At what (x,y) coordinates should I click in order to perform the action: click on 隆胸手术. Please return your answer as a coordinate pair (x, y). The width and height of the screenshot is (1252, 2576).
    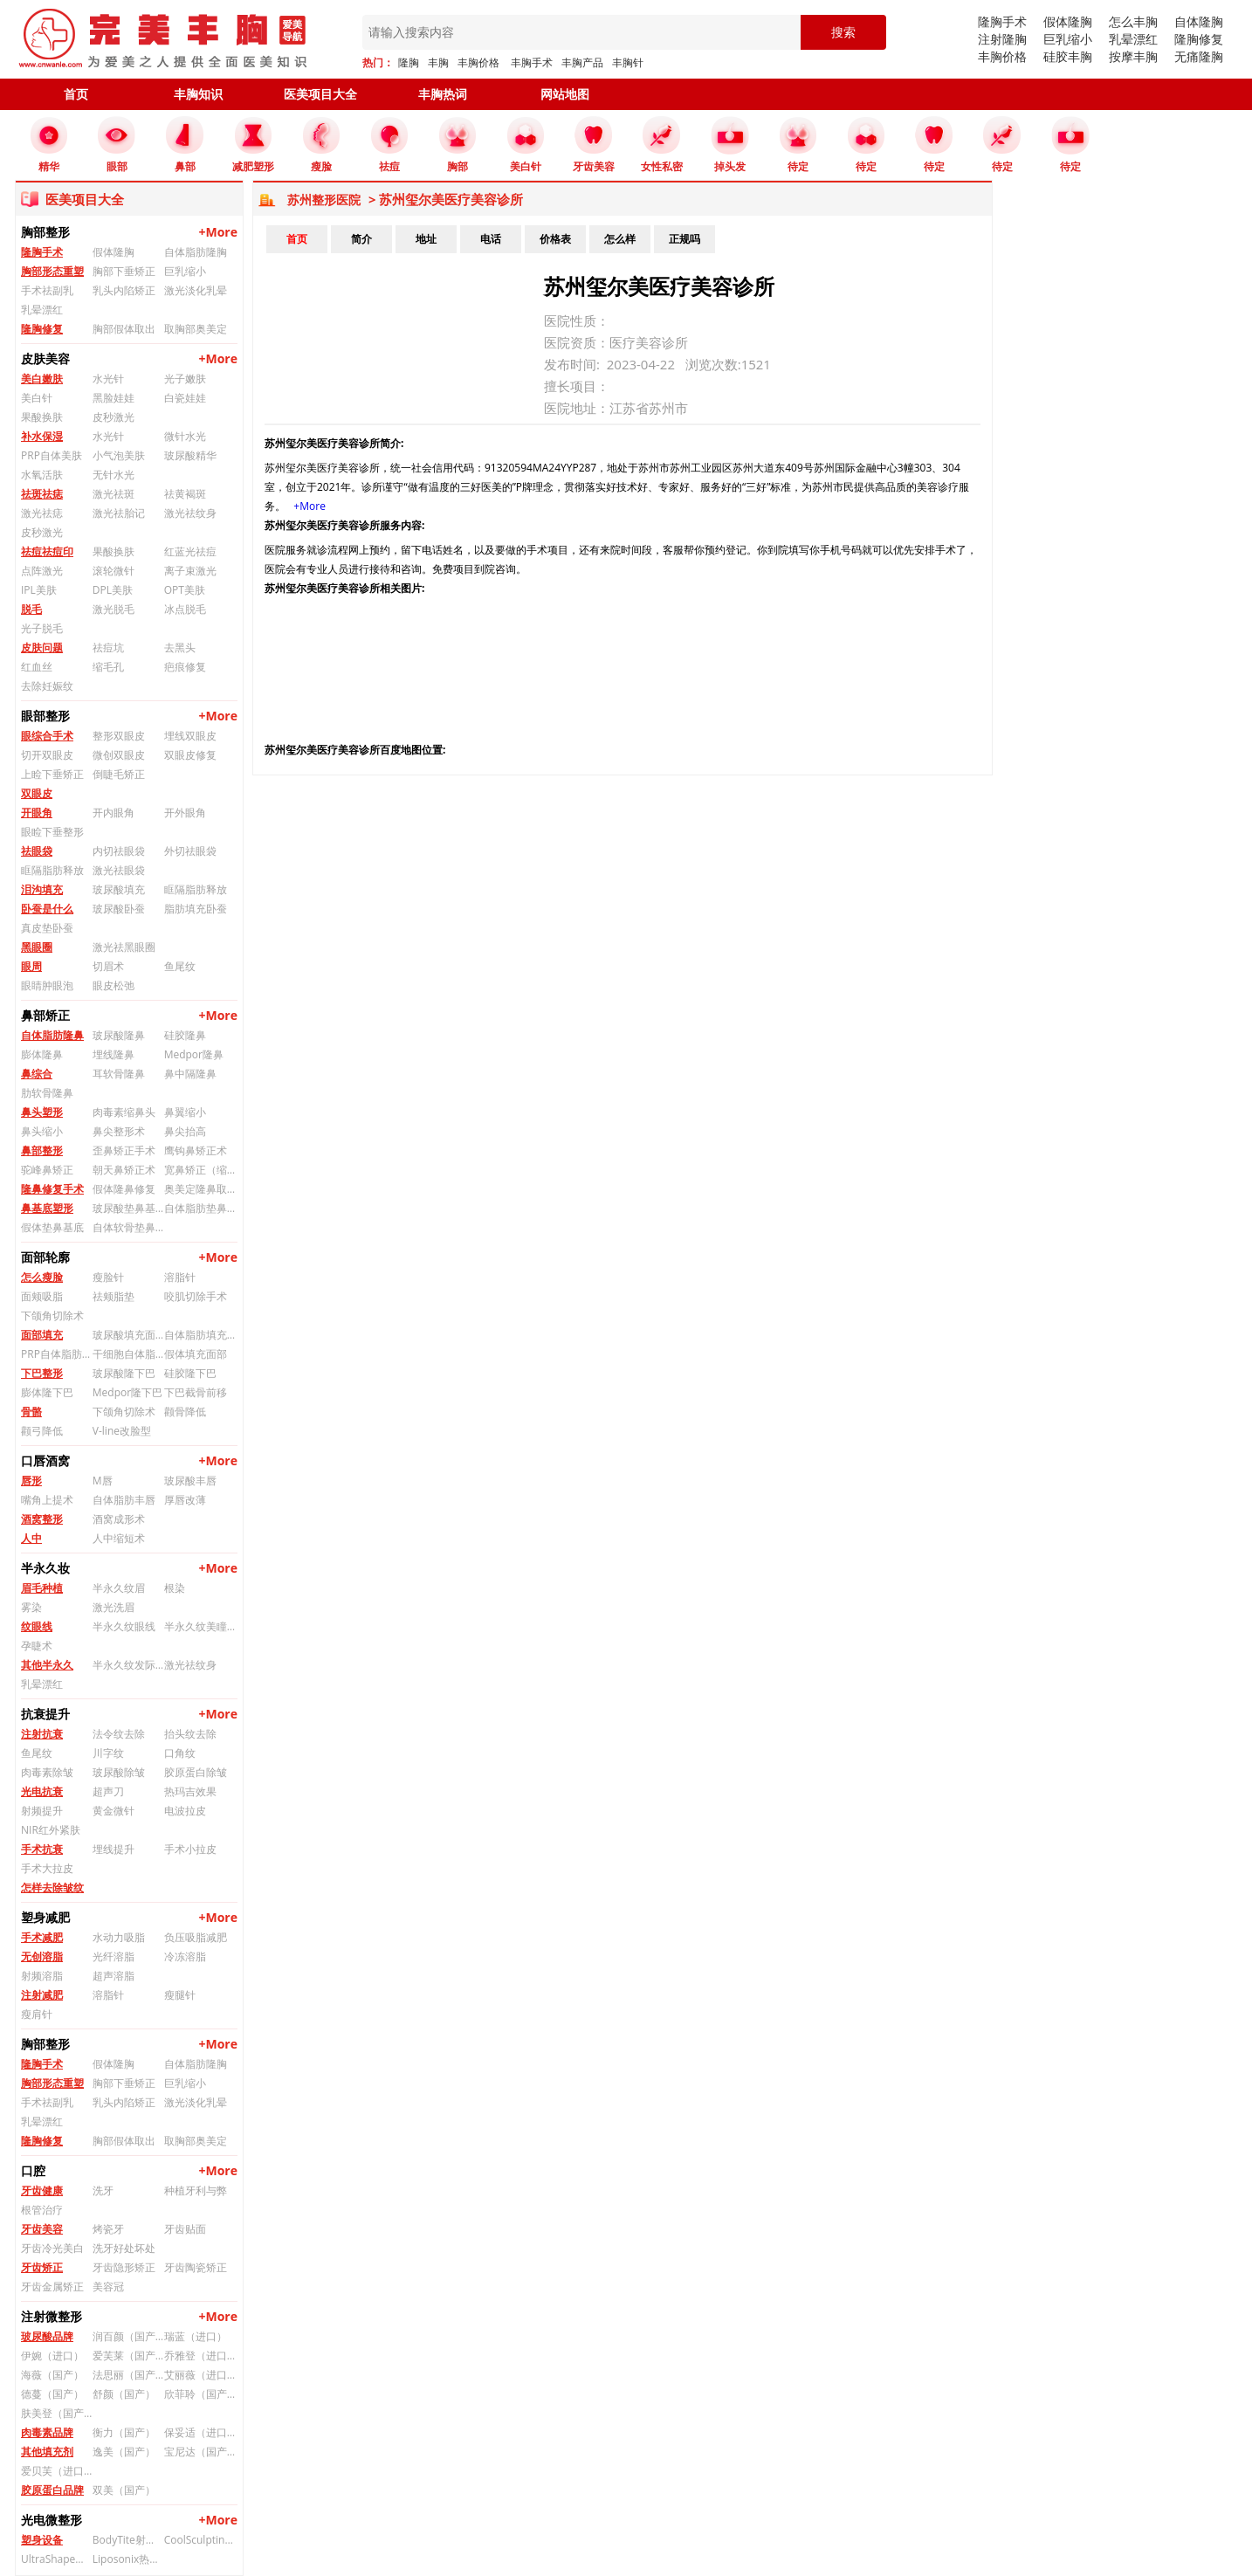
    Looking at the image, I should click on (1002, 21).